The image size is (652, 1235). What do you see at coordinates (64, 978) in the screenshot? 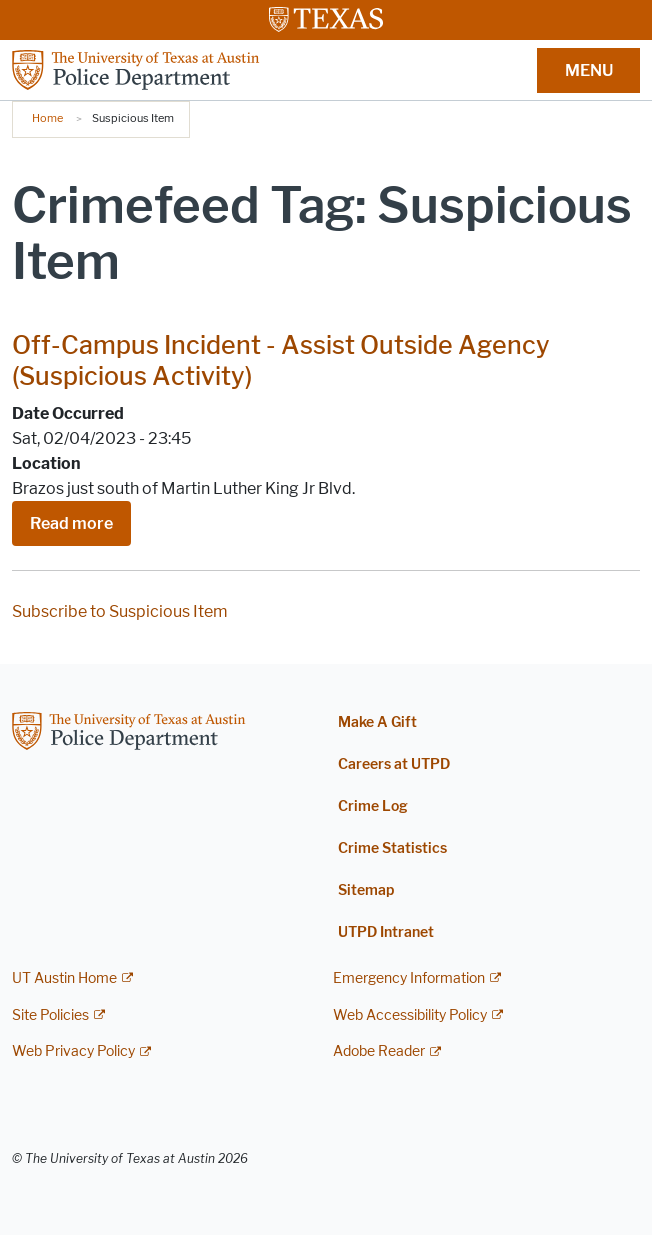
I see `UT Austin Home [UT Austin Home; external link]` at bounding box center [64, 978].